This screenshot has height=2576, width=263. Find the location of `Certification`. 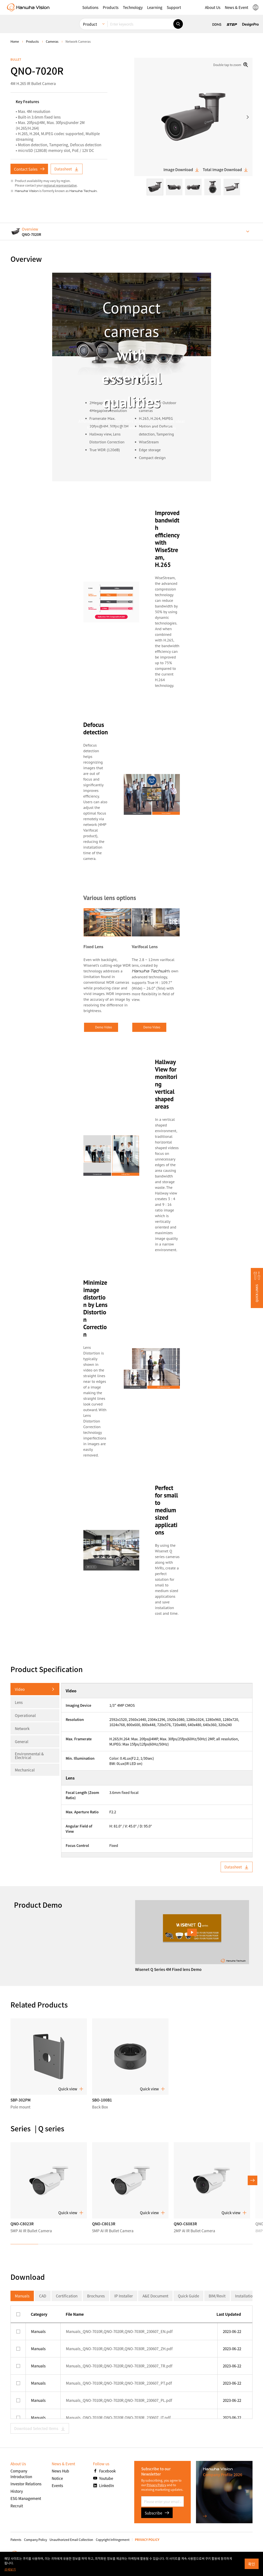

Certification is located at coordinates (66, 2296).